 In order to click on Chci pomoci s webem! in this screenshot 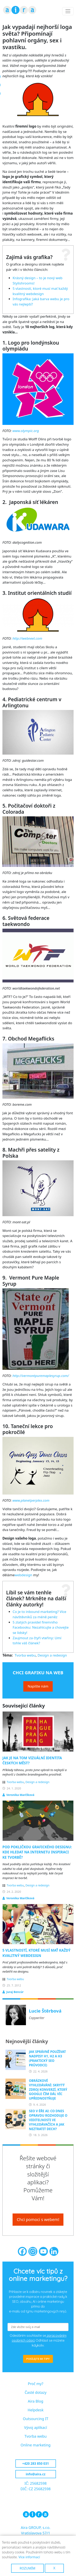, I will do `click(38, 2219)`.